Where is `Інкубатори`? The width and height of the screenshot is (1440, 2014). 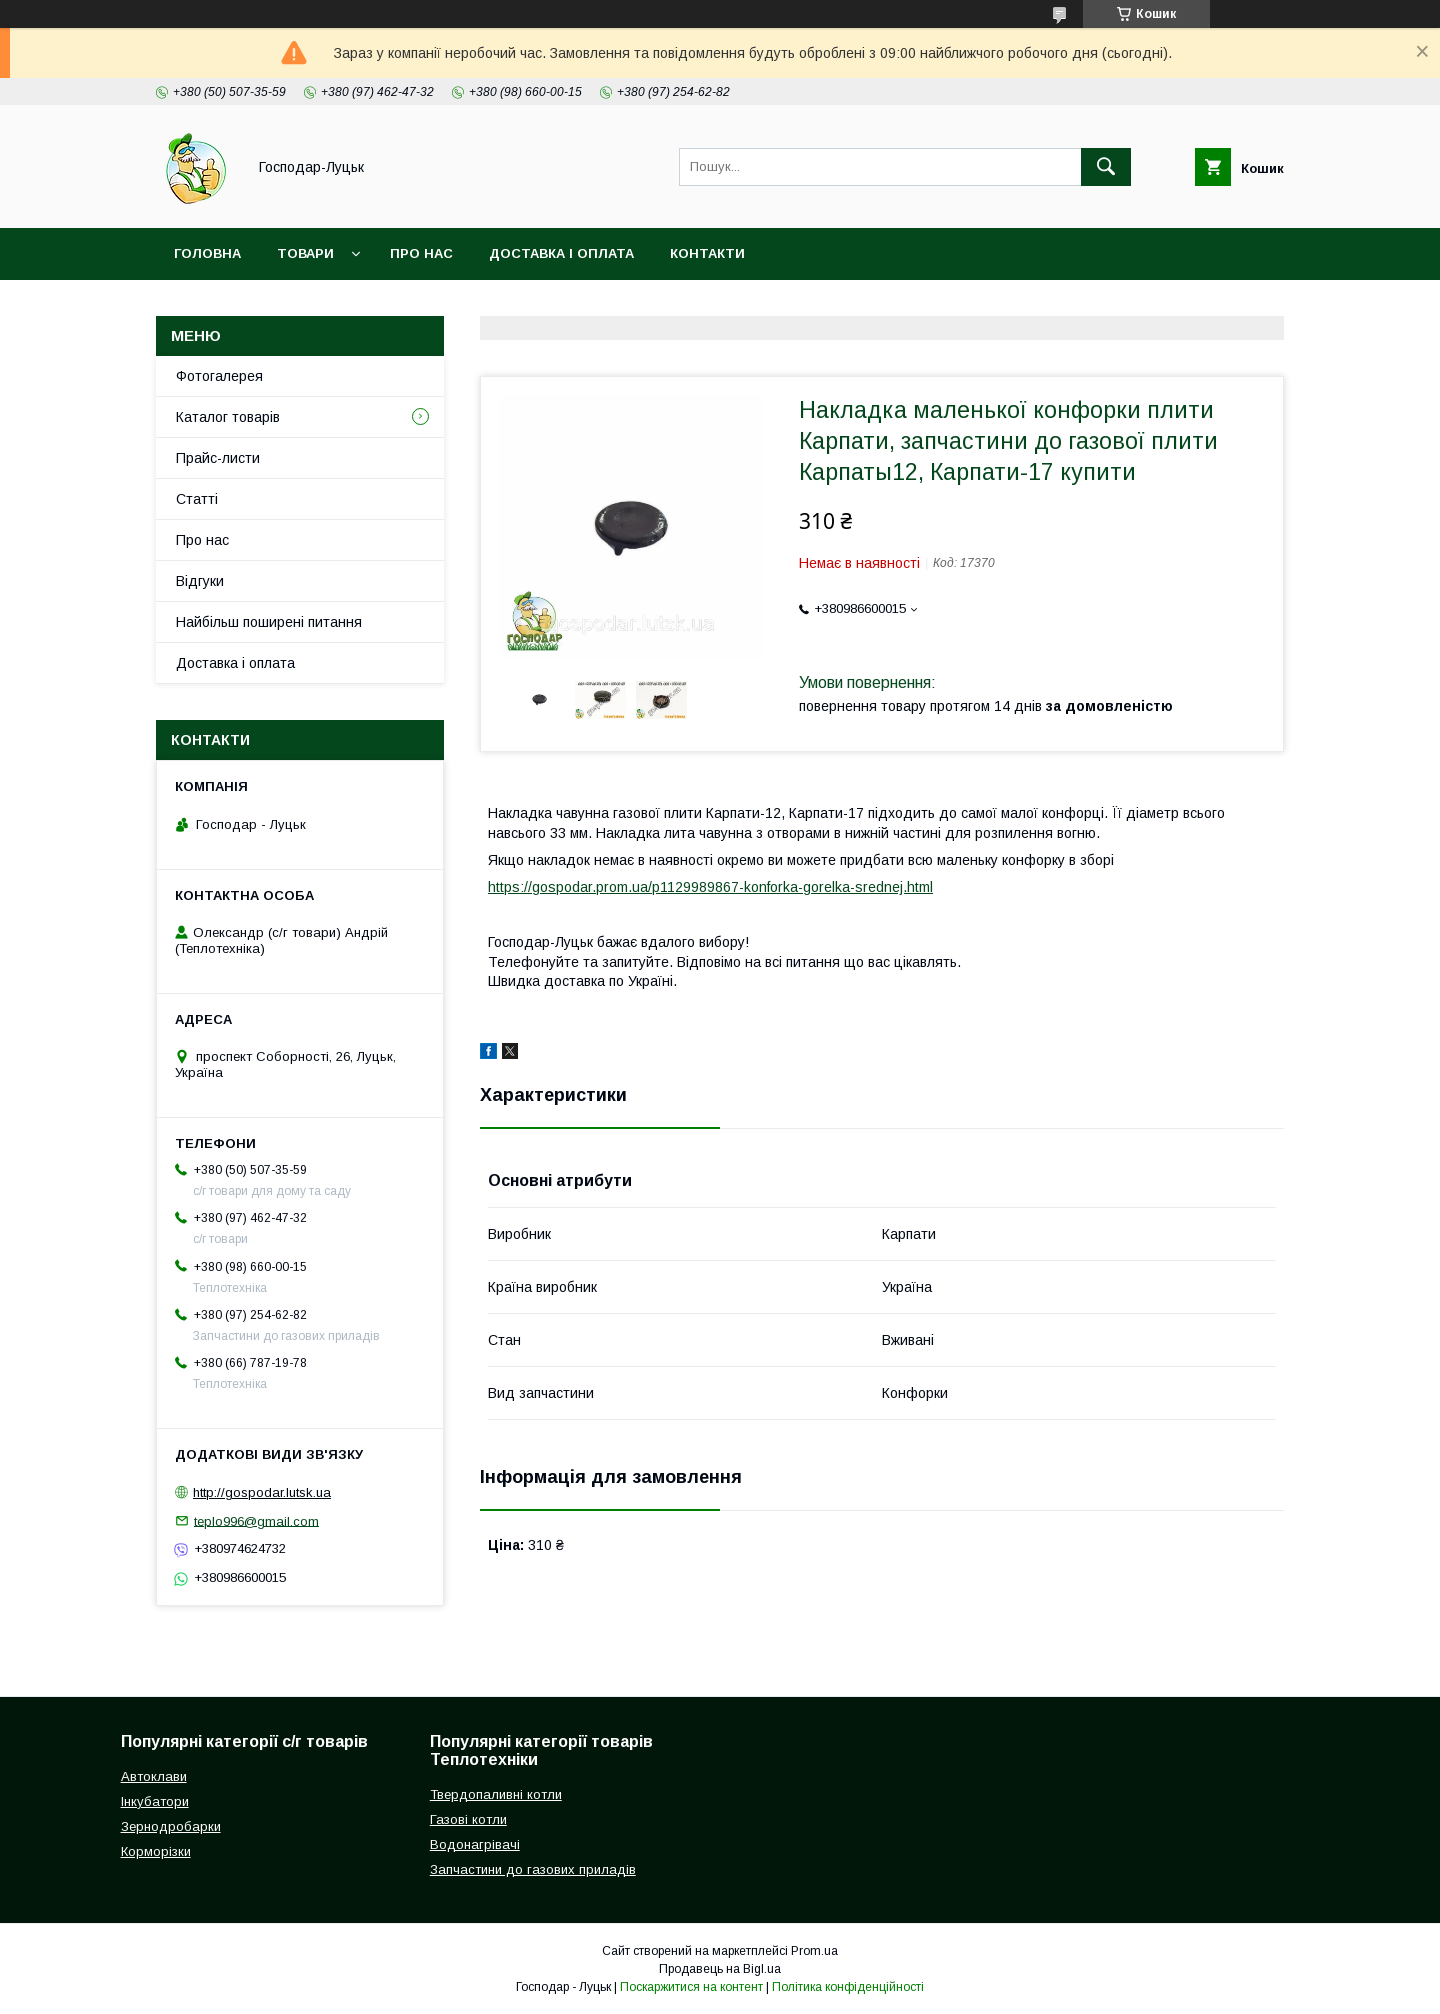
Інкубатори is located at coordinates (155, 1801).